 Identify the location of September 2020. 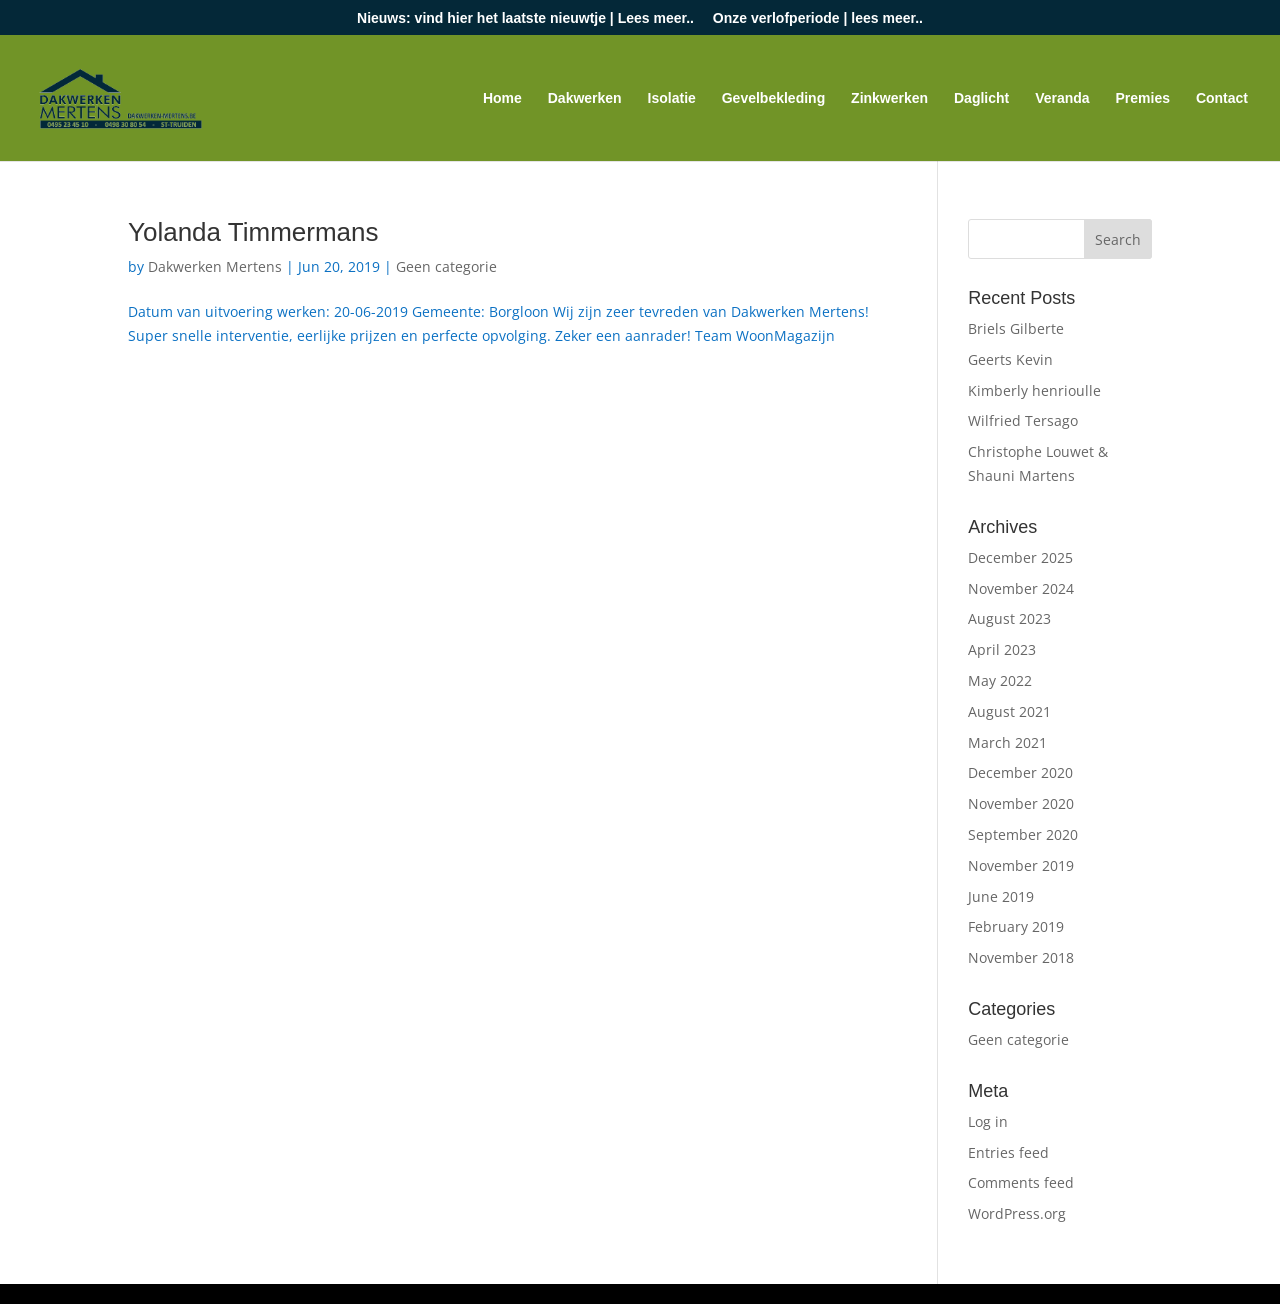
(1023, 834).